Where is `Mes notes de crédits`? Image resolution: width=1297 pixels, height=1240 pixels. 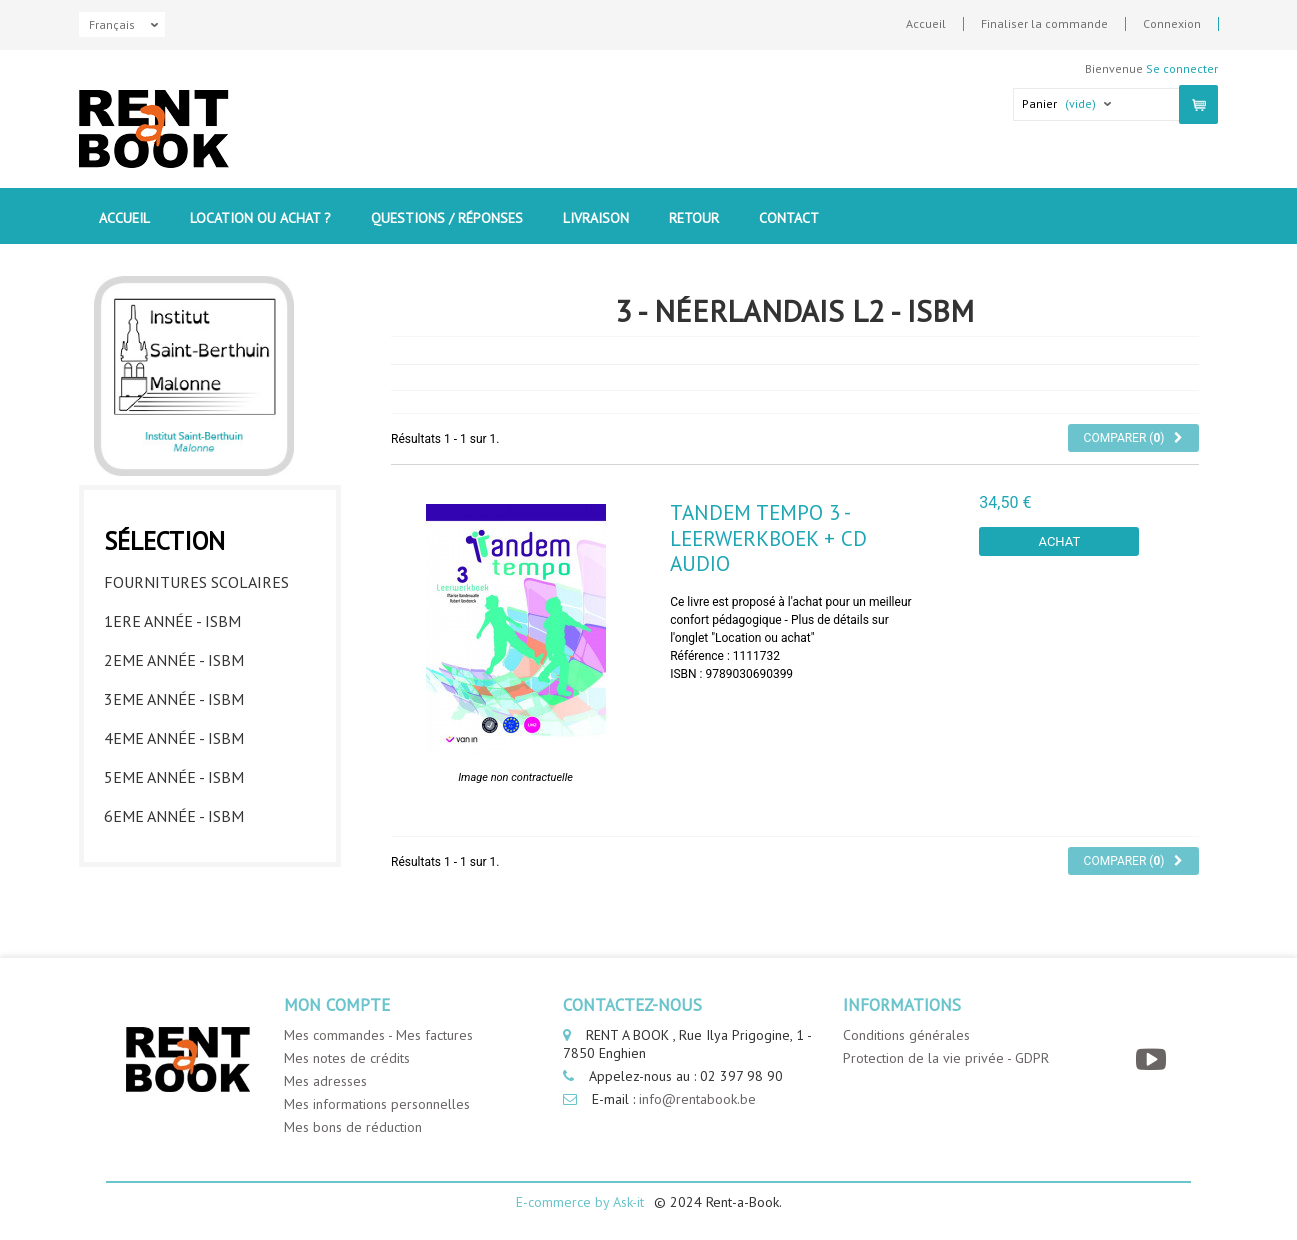 Mes notes de crédits is located at coordinates (347, 1058).